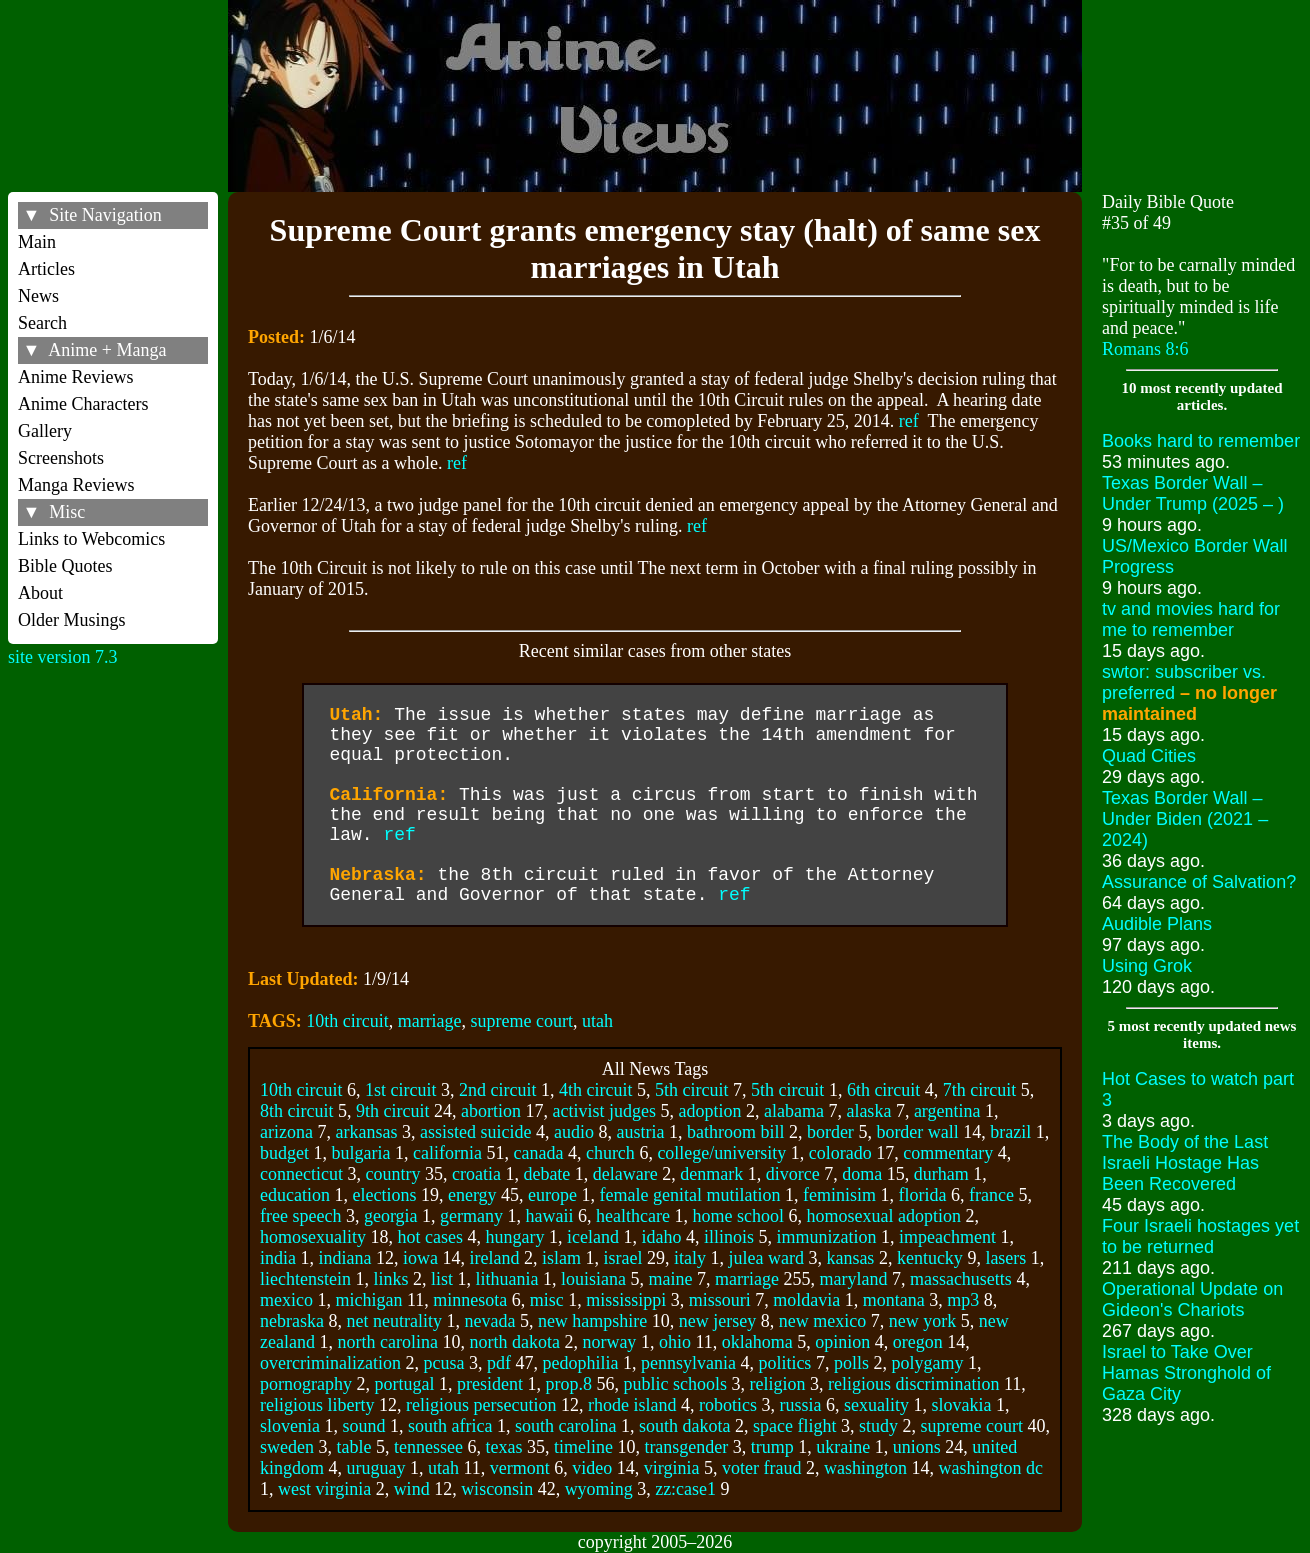 This screenshot has width=1310, height=1553. Describe the element at coordinates (878, 1426) in the screenshot. I see `study` at that location.